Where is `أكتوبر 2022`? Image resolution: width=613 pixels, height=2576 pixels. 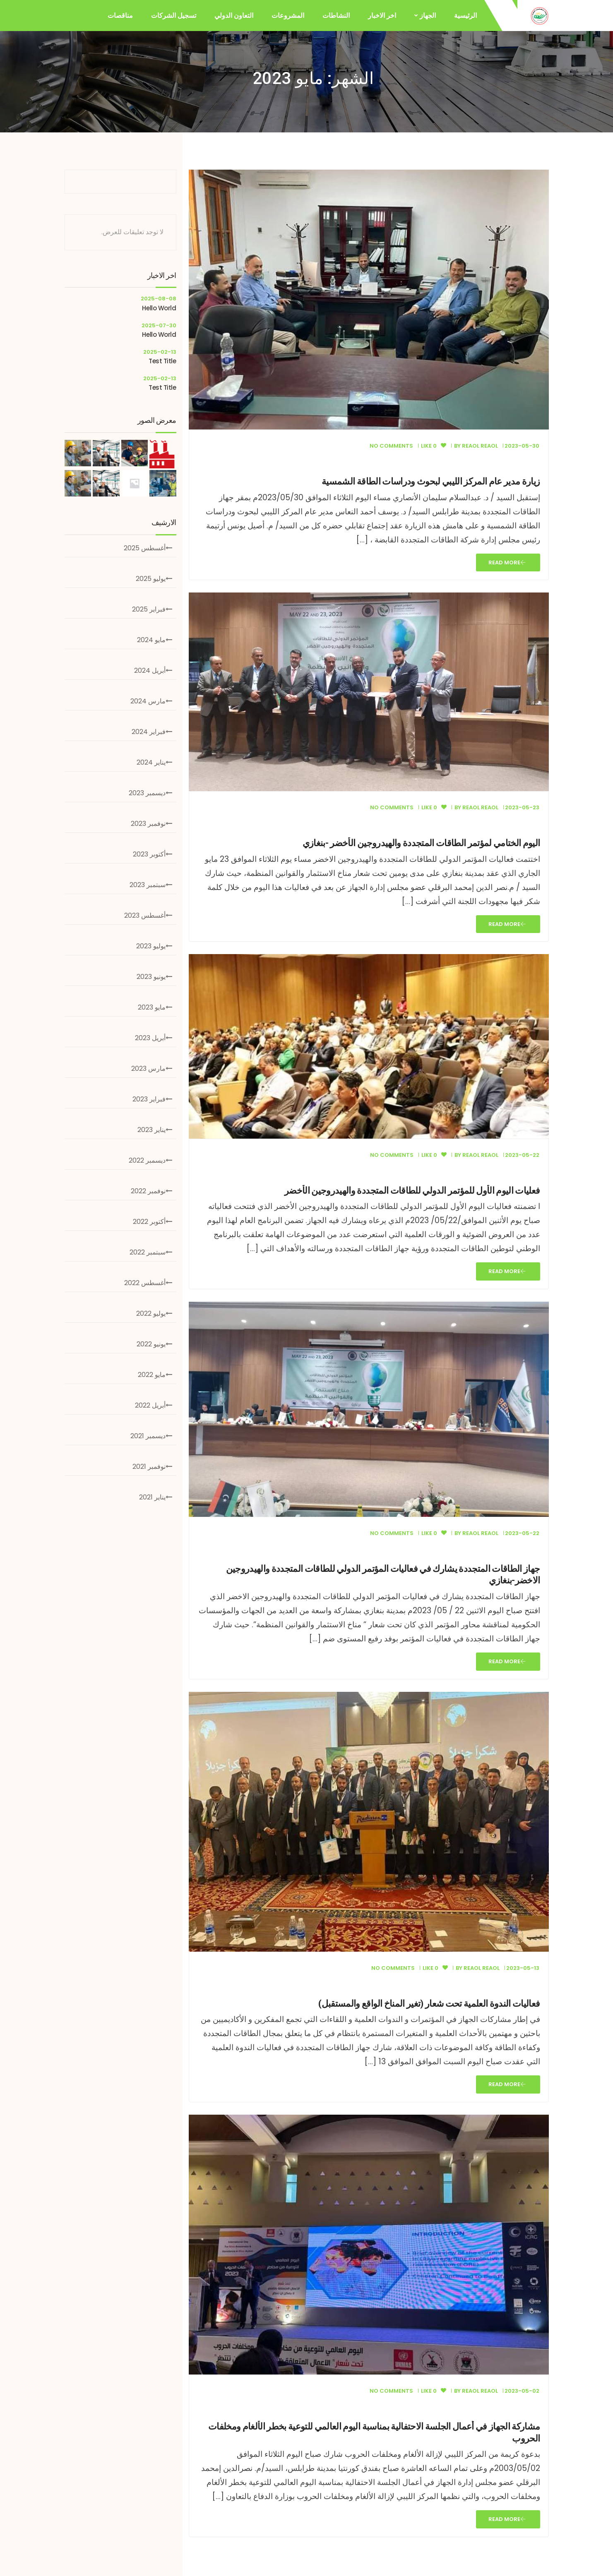 أكتوبر 2022 is located at coordinates (149, 1221).